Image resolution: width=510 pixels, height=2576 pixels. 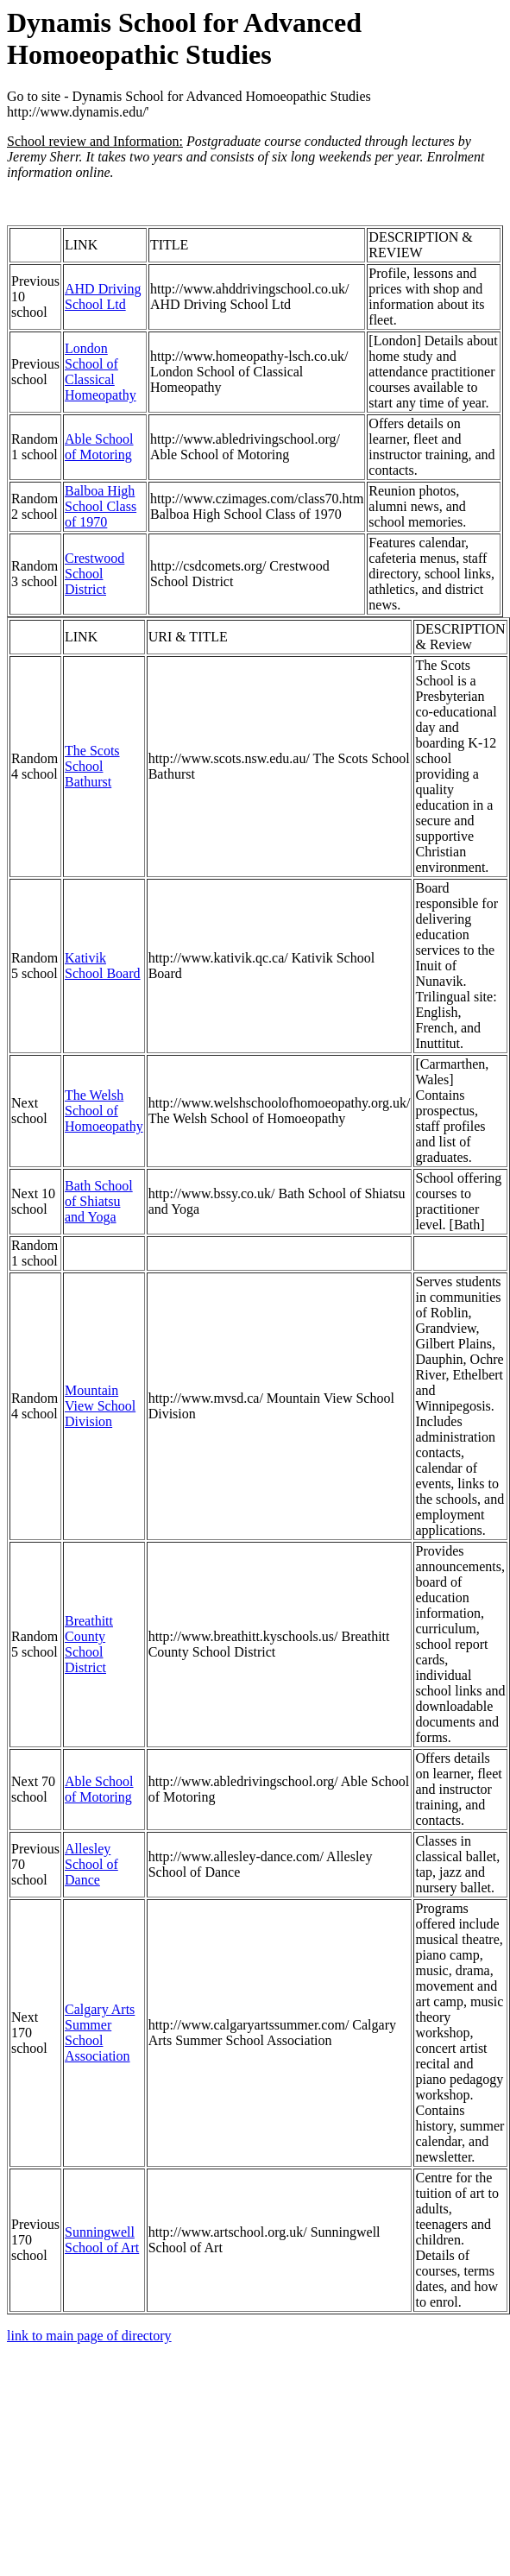 What do you see at coordinates (103, 965) in the screenshot?
I see `Kativik School Board` at bounding box center [103, 965].